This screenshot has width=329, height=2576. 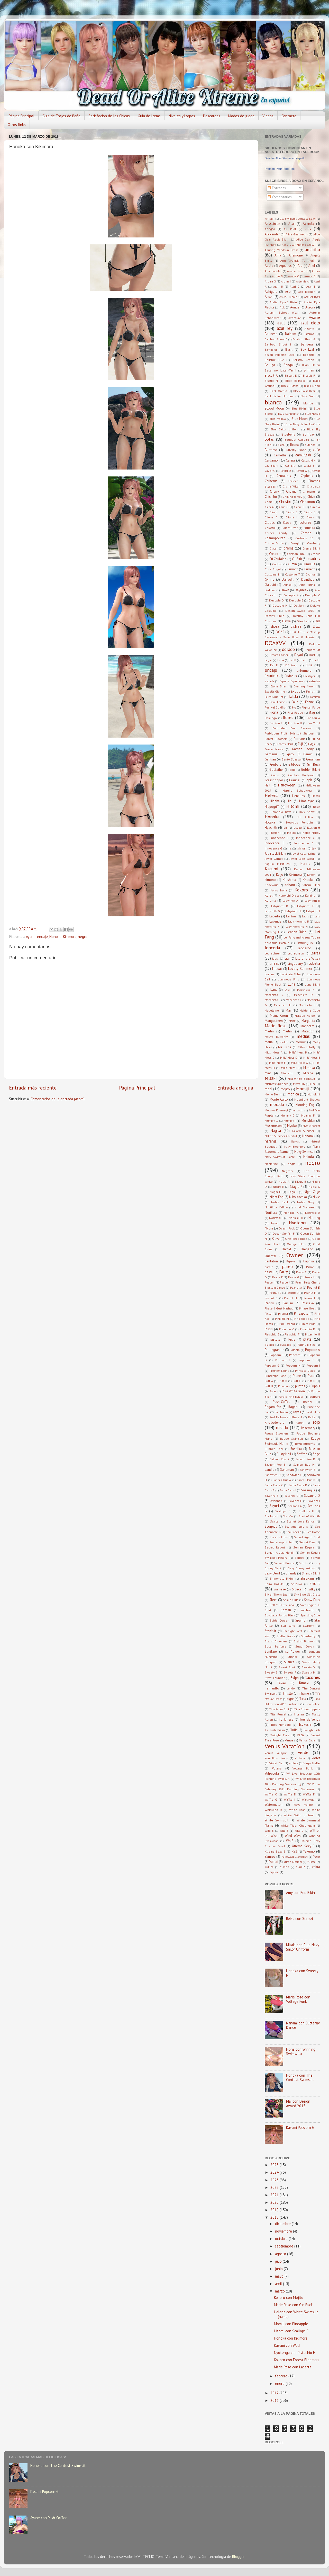 What do you see at coordinates (312, 1704) in the screenshot?
I see `Tina Police` at bounding box center [312, 1704].